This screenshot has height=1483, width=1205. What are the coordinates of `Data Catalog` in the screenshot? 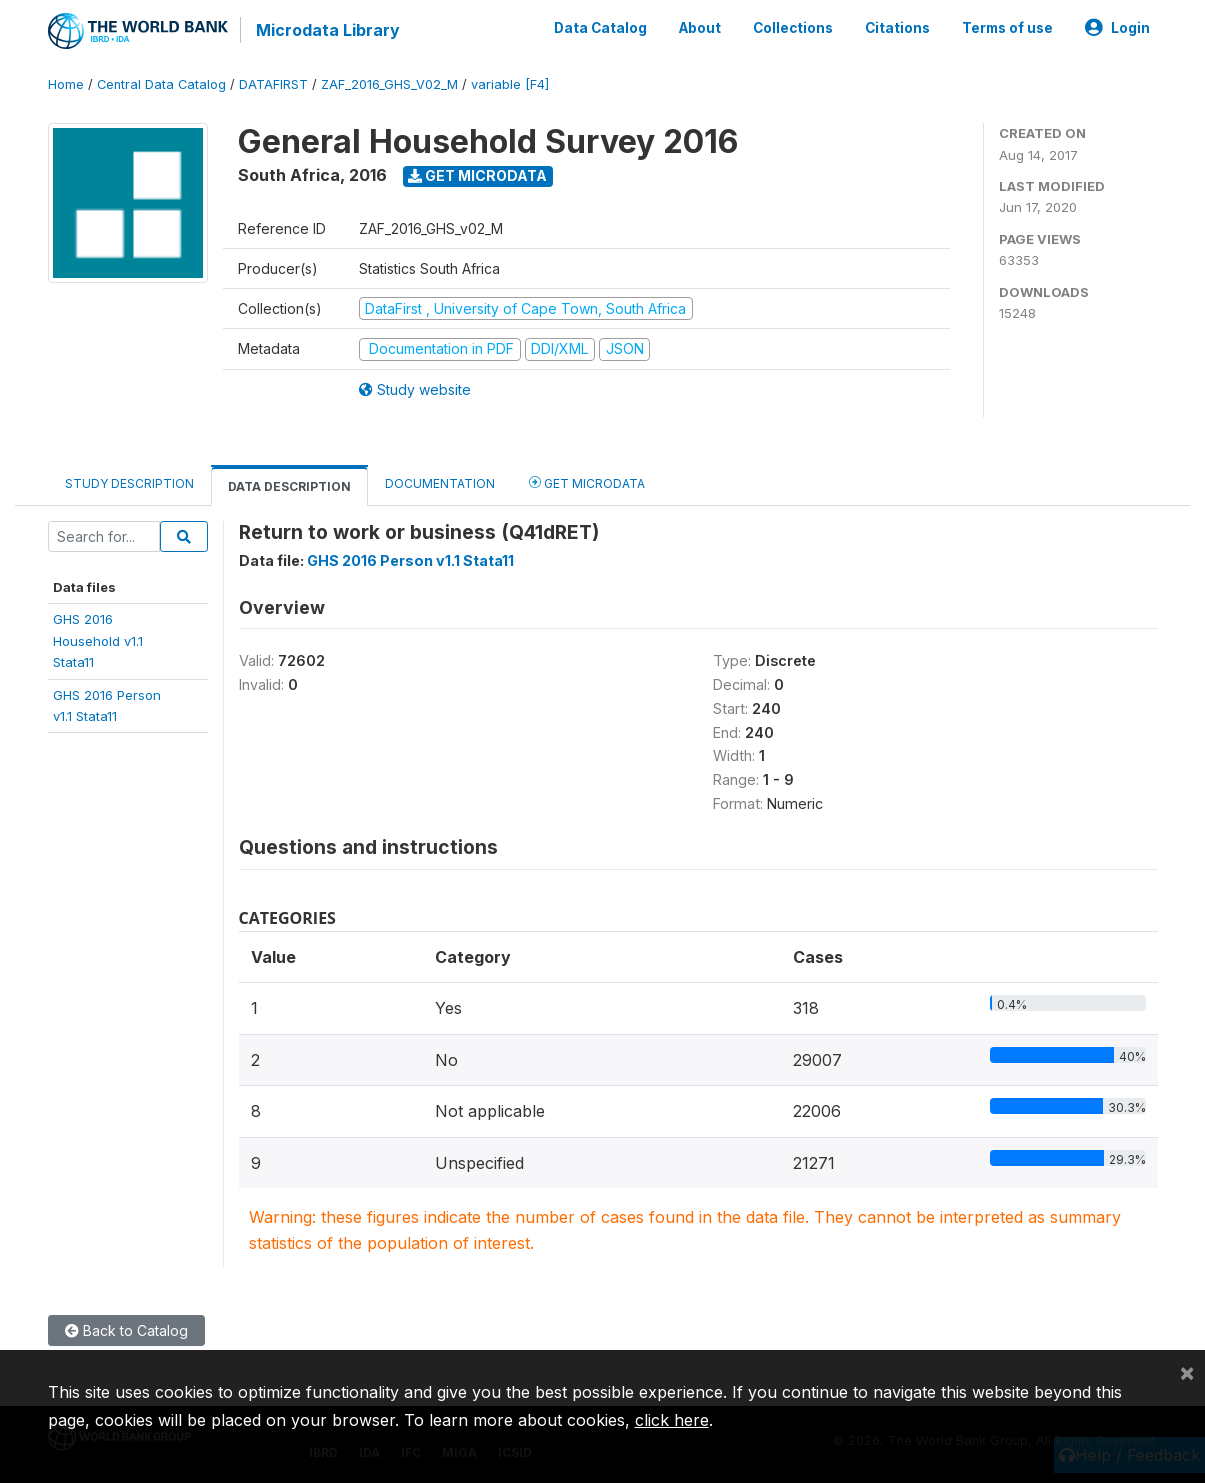 It's located at (600, 28).